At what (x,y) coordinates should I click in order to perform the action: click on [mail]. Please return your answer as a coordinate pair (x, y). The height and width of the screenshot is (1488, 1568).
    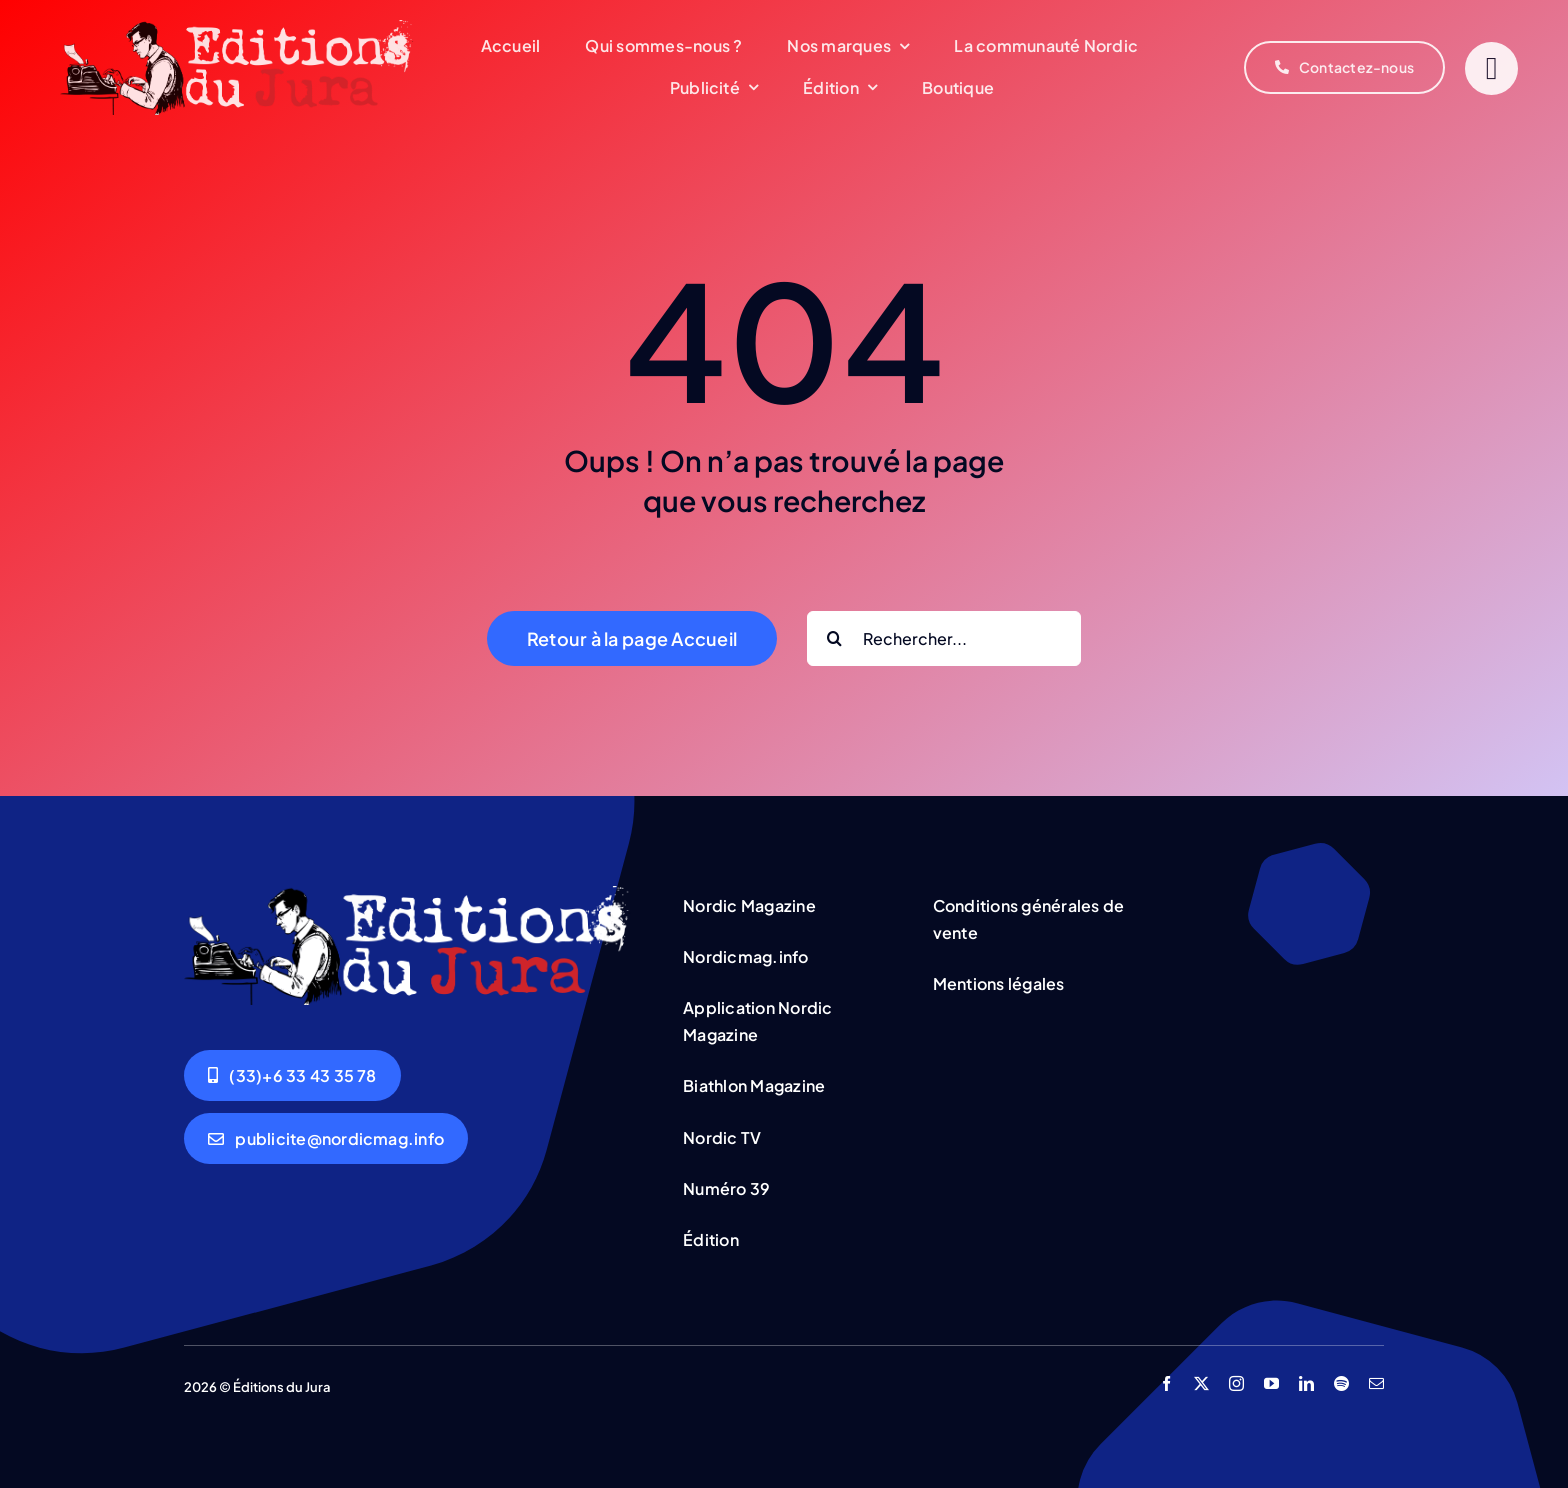
    Looking at the image, I should click on (1376, 1383).